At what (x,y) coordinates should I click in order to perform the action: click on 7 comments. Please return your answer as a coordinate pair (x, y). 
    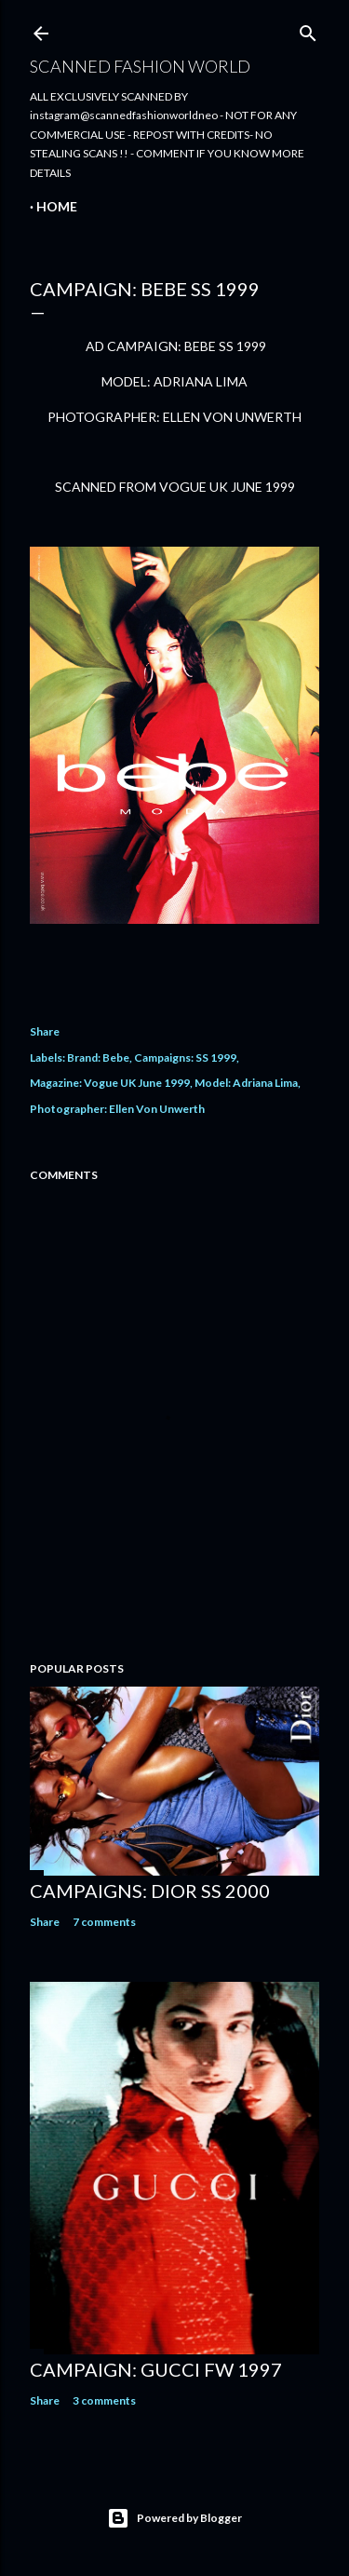
    Looking at the image, I should click on (104, 1922).